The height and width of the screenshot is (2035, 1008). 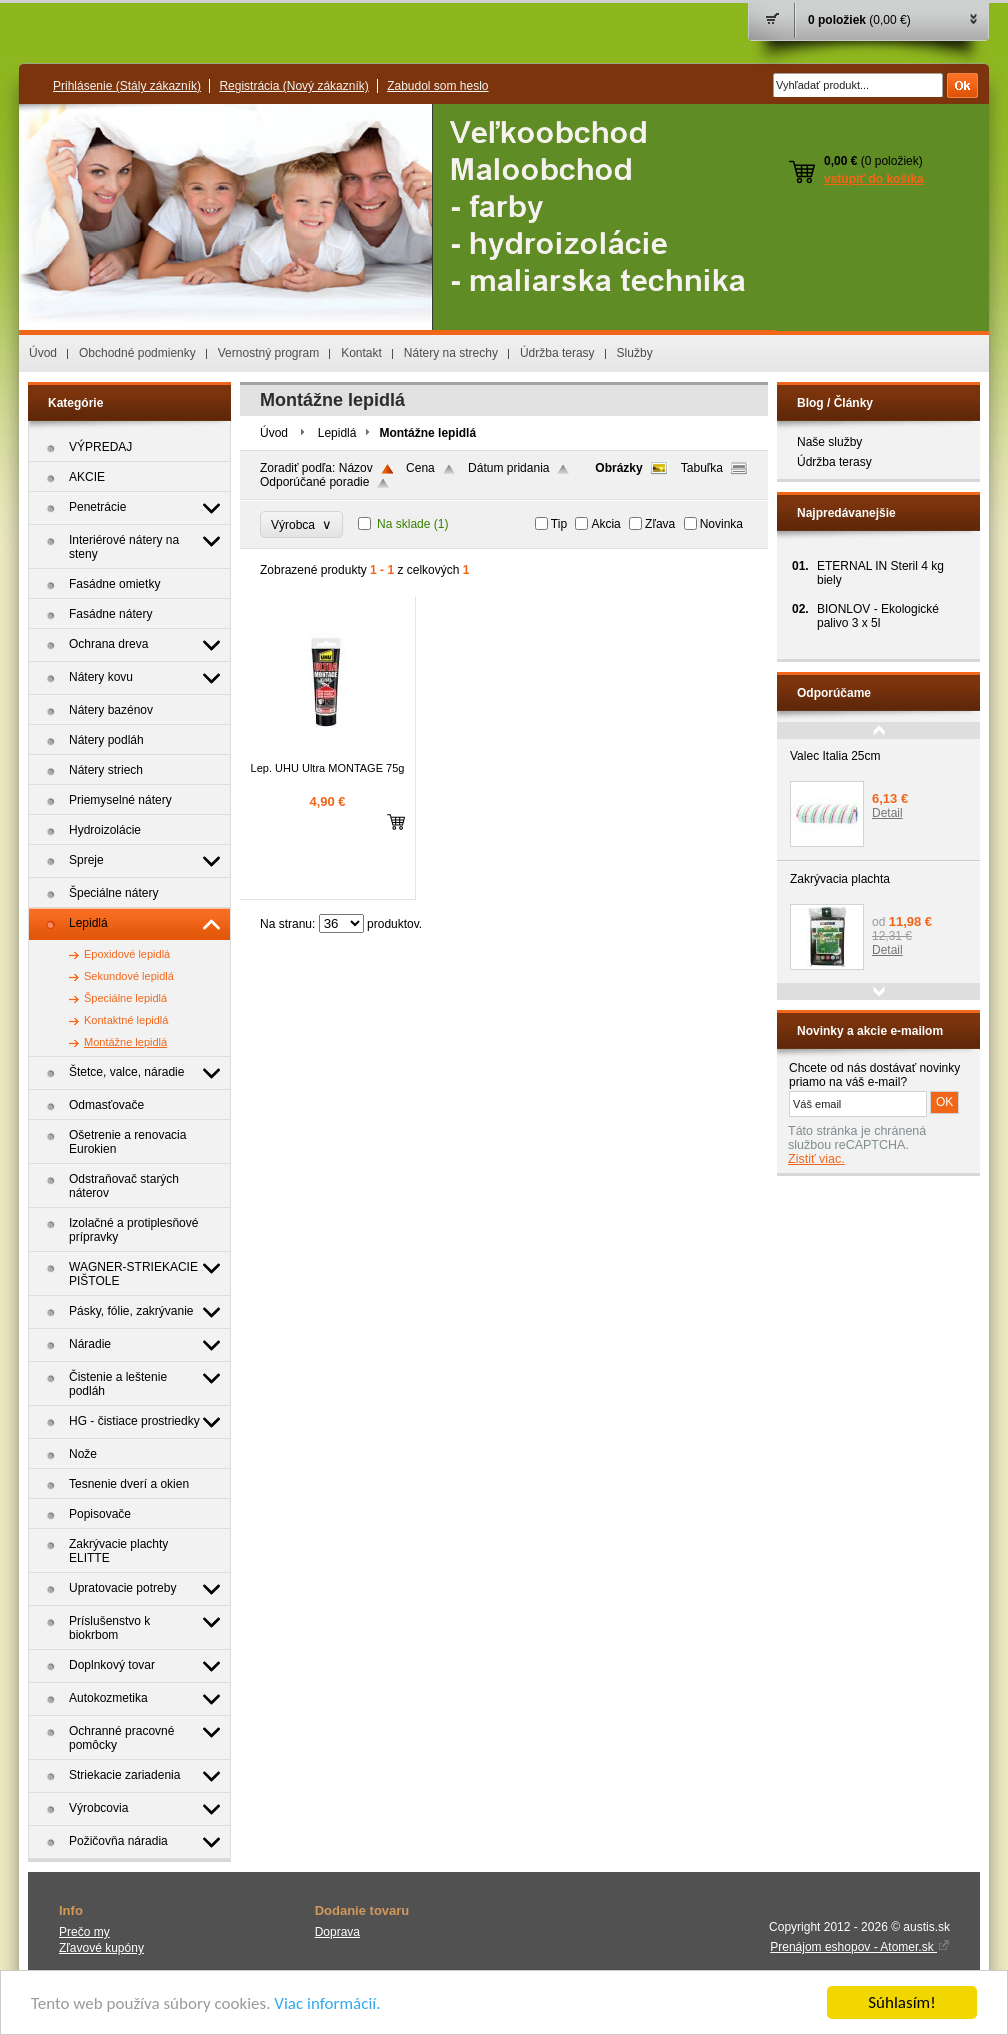 I want to click on Vernostný program, so click(x=268, y=353).